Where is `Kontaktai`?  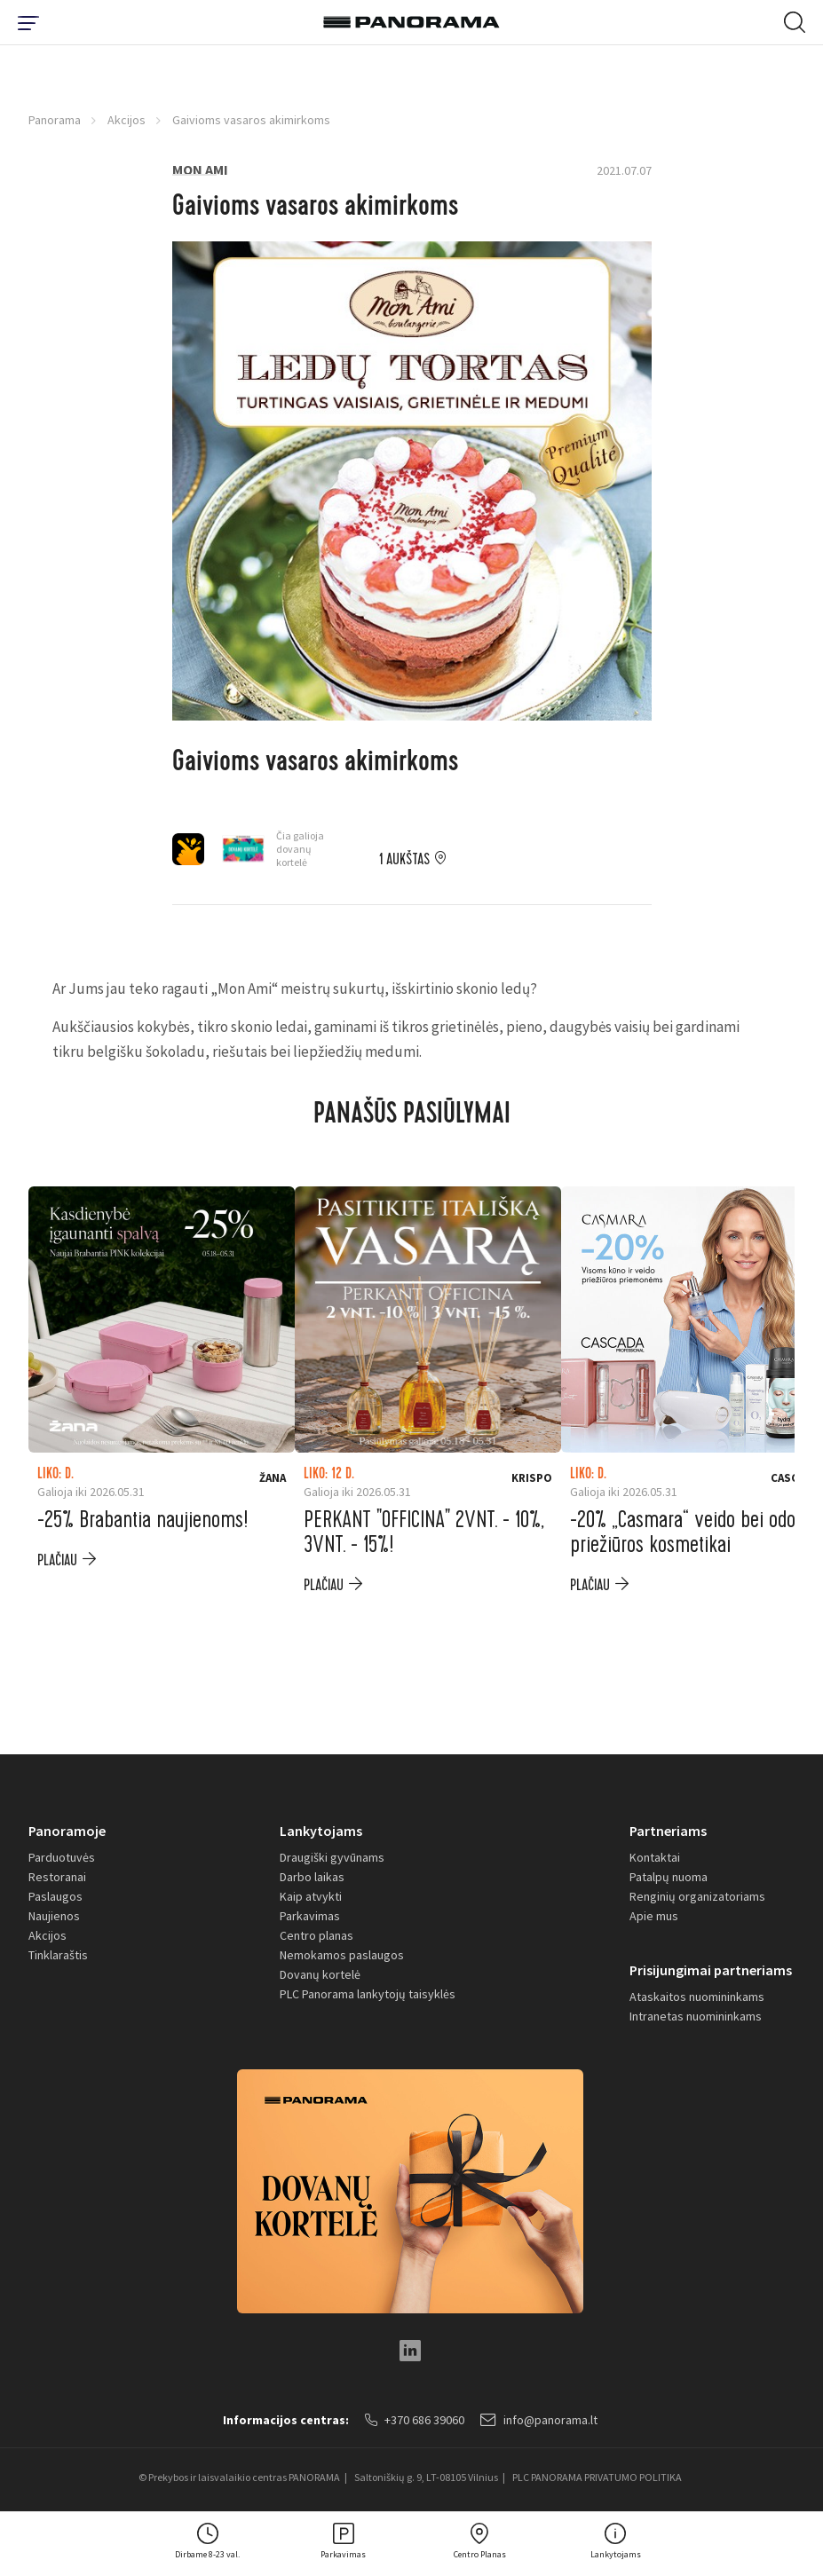 Kontaktai is located at coordinates (654, 1857).